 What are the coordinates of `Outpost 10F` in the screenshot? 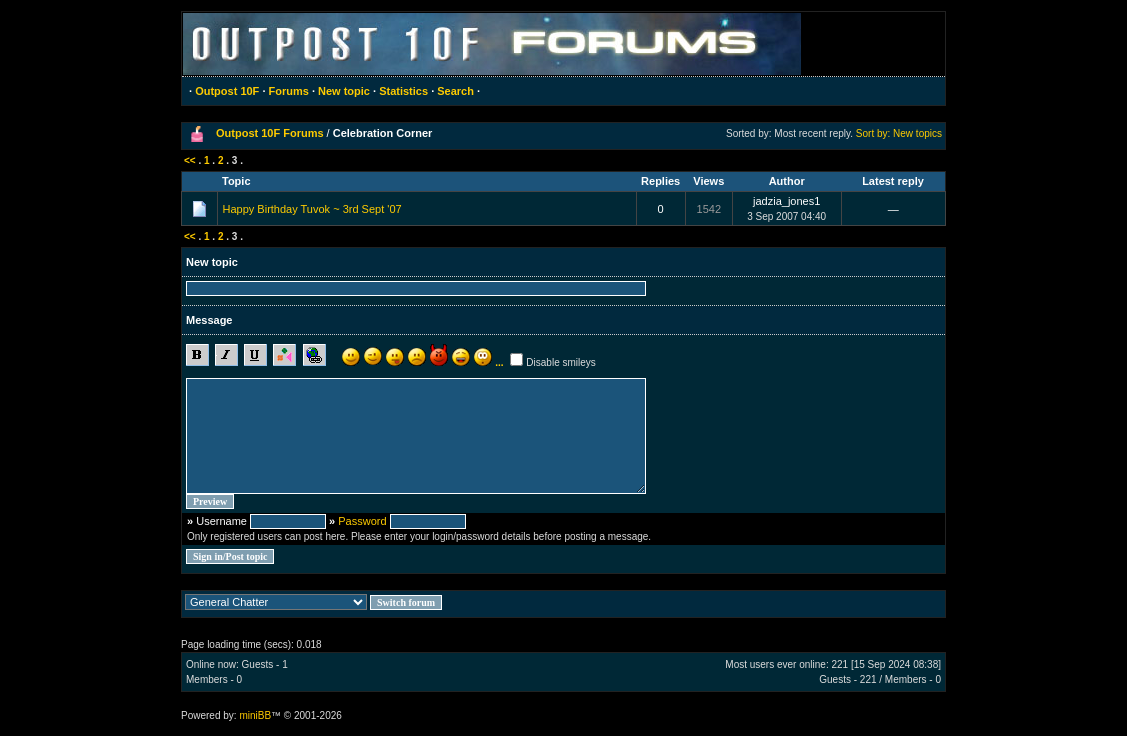 It's located at (227, 91).